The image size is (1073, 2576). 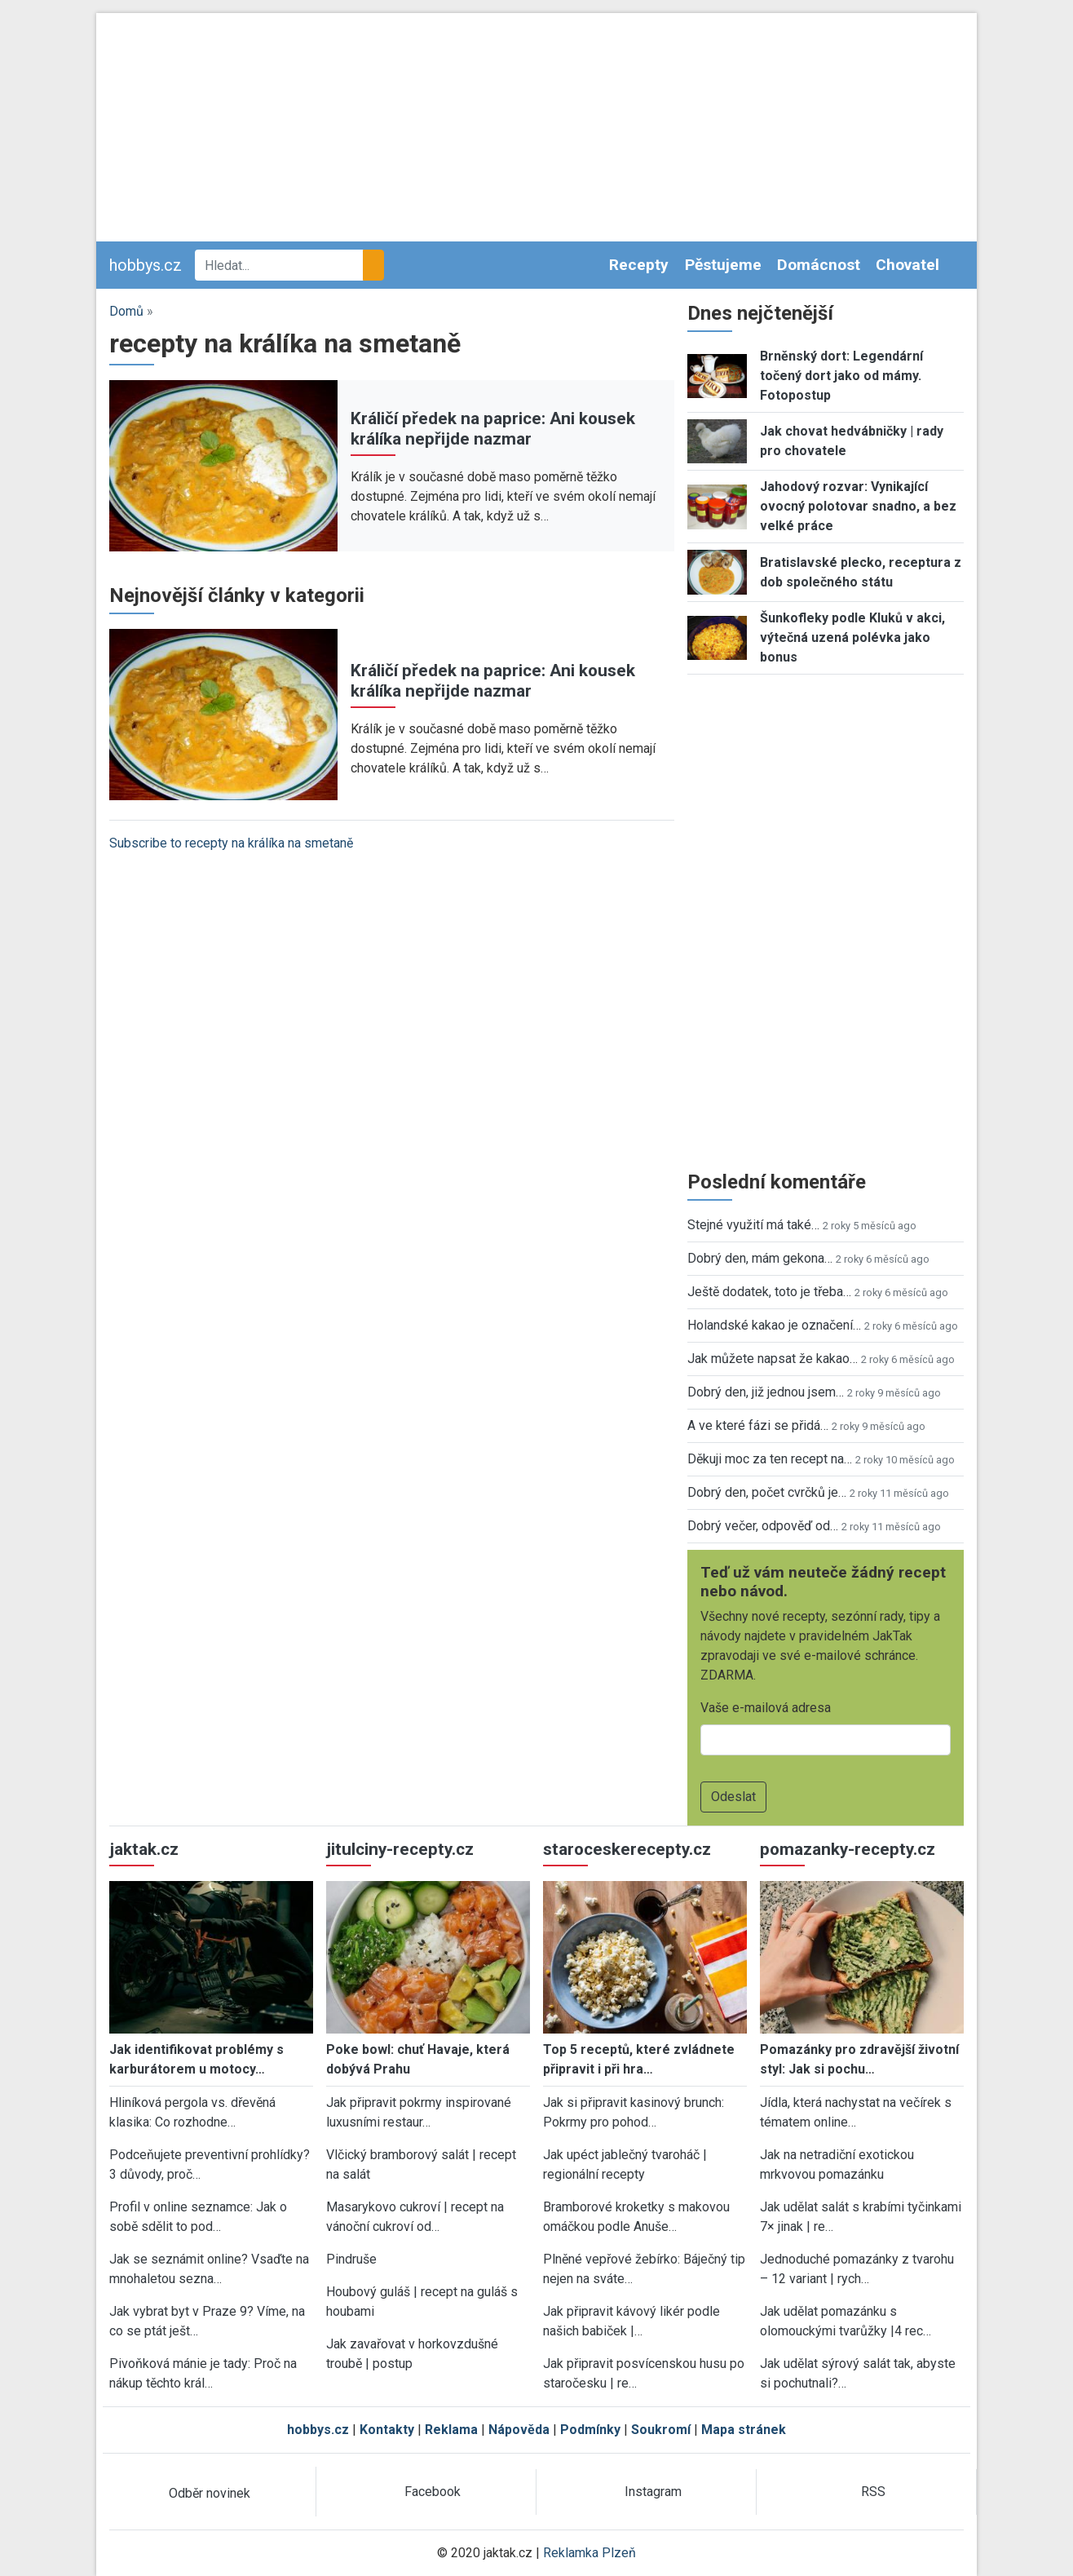 What do you see at coordinates (765, 1707) in the screenshot?
I see `Vaše e-mailová adresa` at bounding box center [765, 1707].